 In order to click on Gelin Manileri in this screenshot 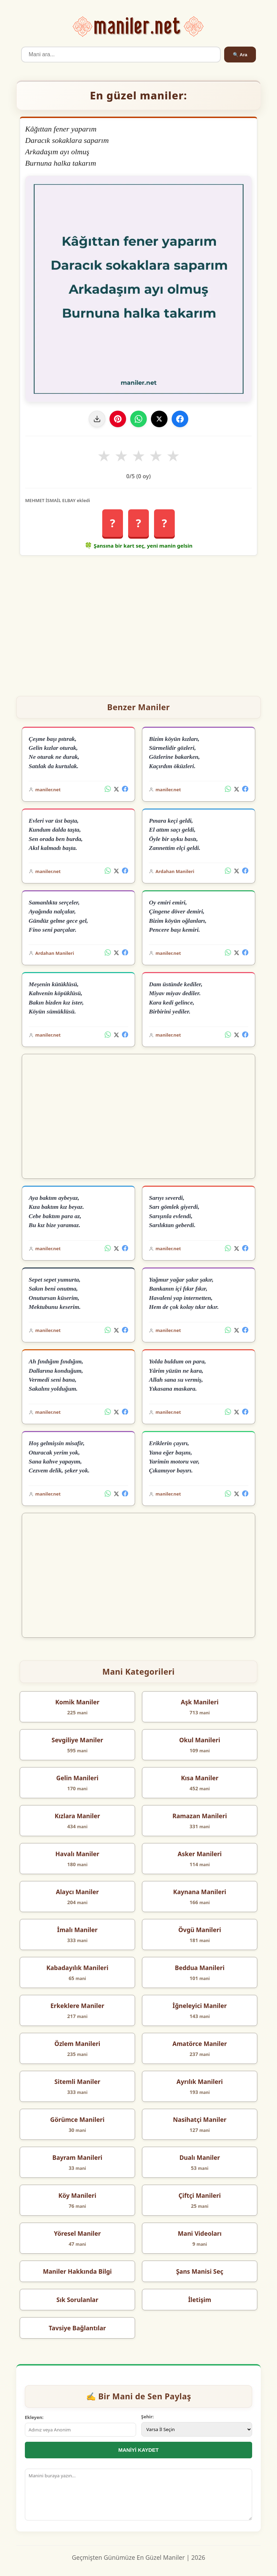, I will do `click(77, 1778)`.